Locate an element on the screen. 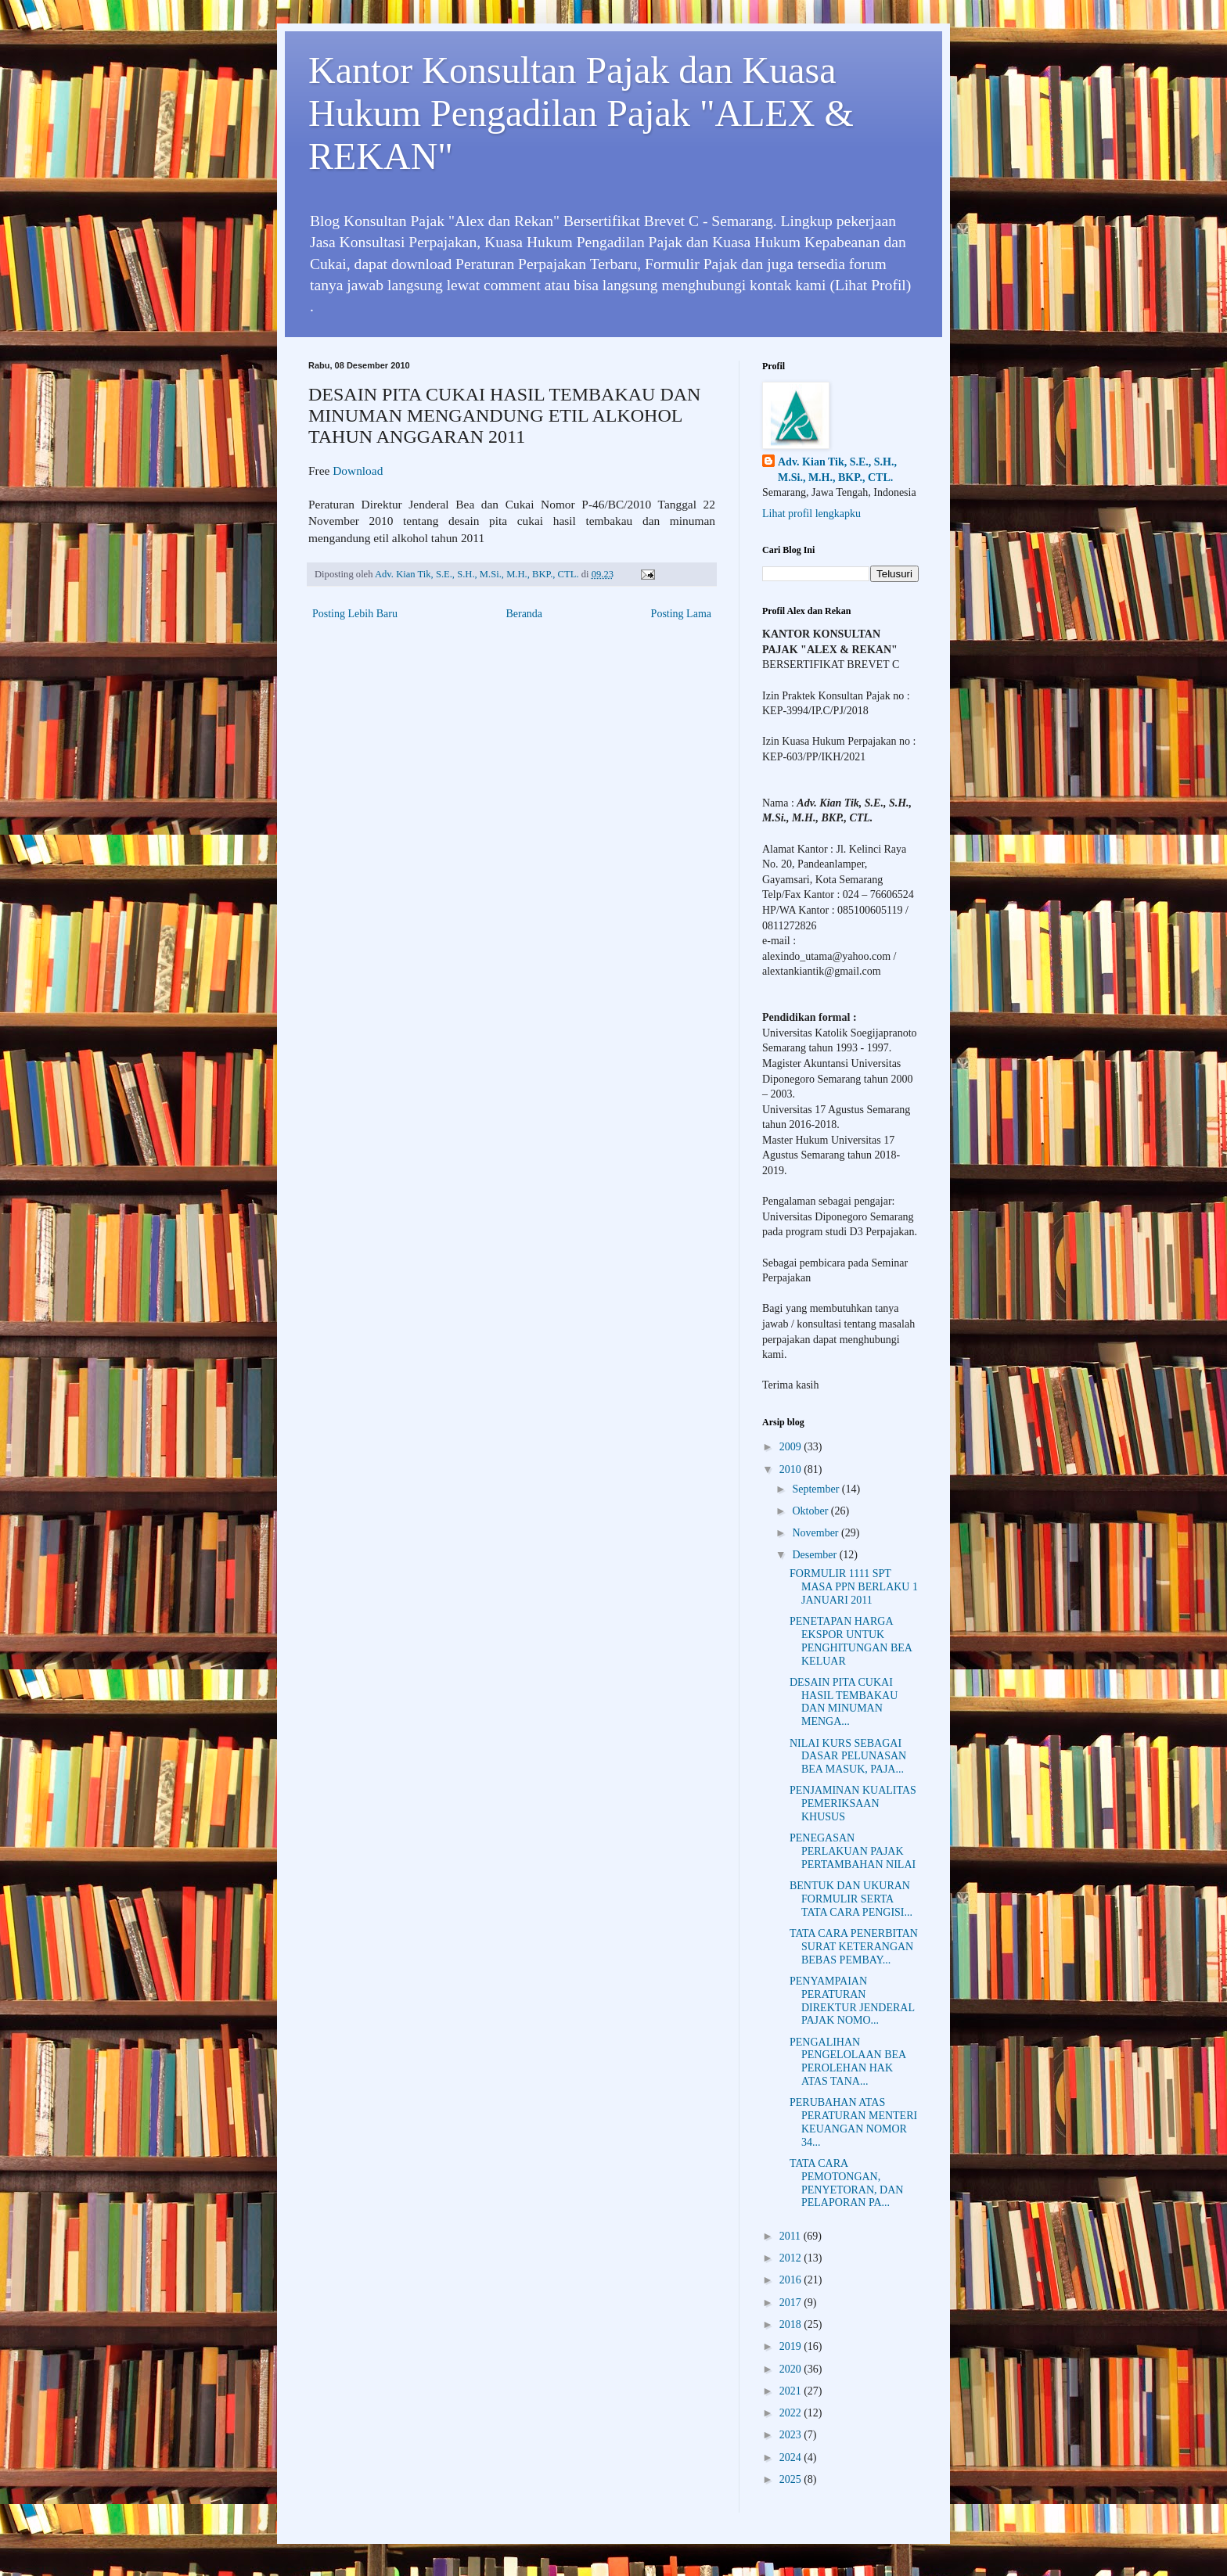 This screenshot has width=1227, height=2576. 2025 is located at coordinates (791, 2479).